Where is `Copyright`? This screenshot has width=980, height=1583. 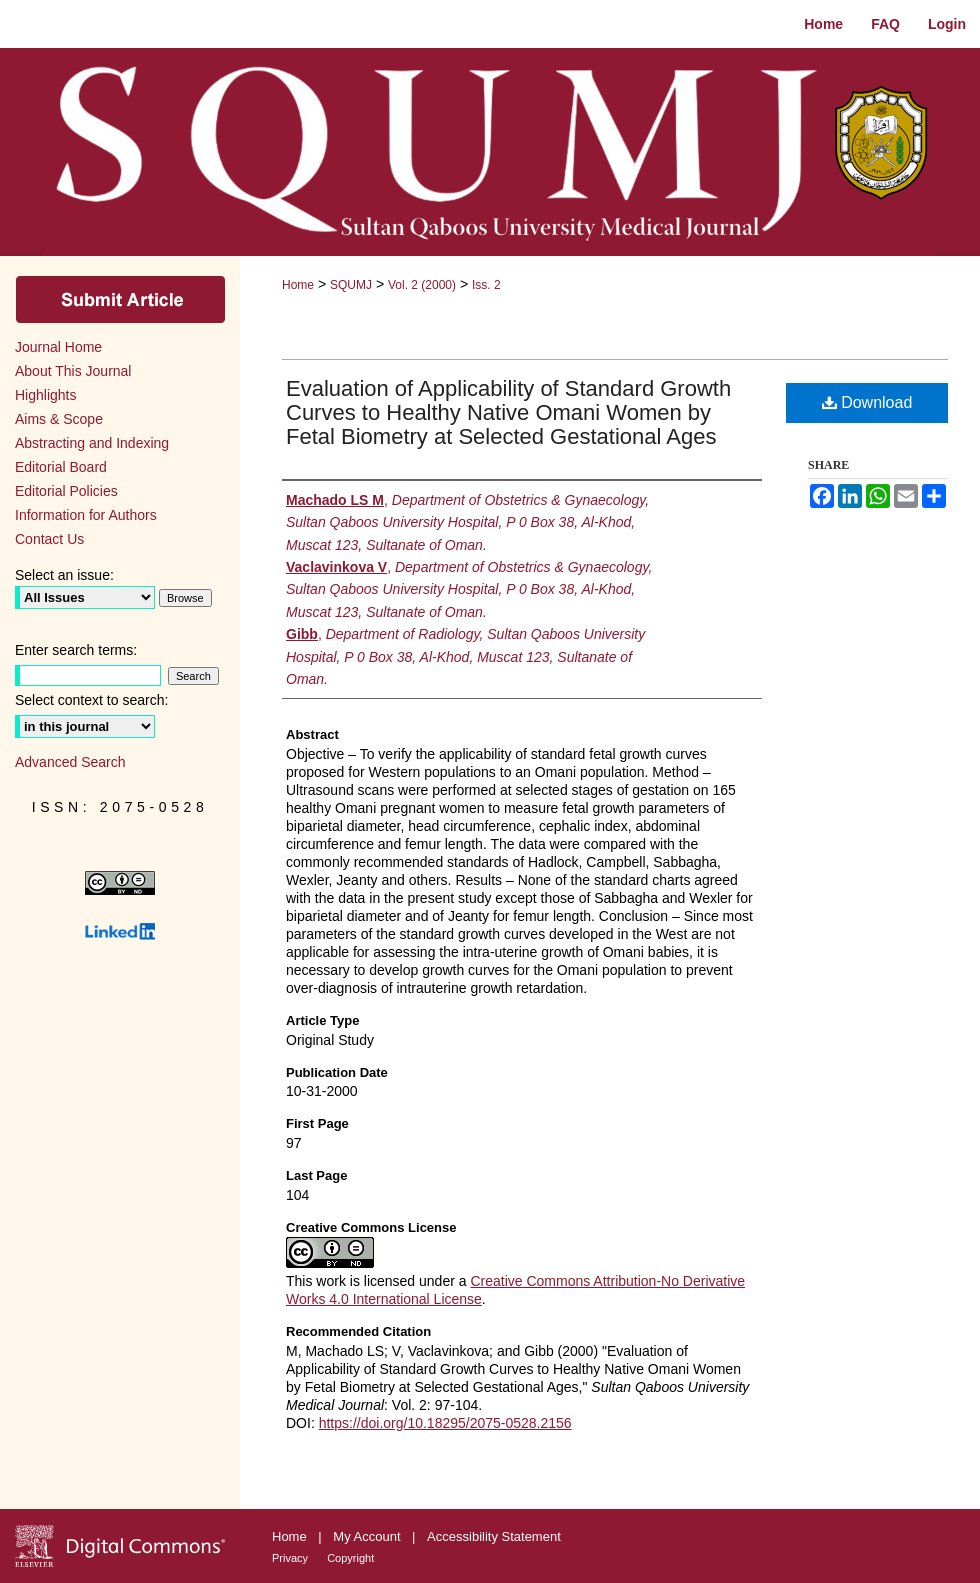 Copyright is located at coordinates (350, 1558).